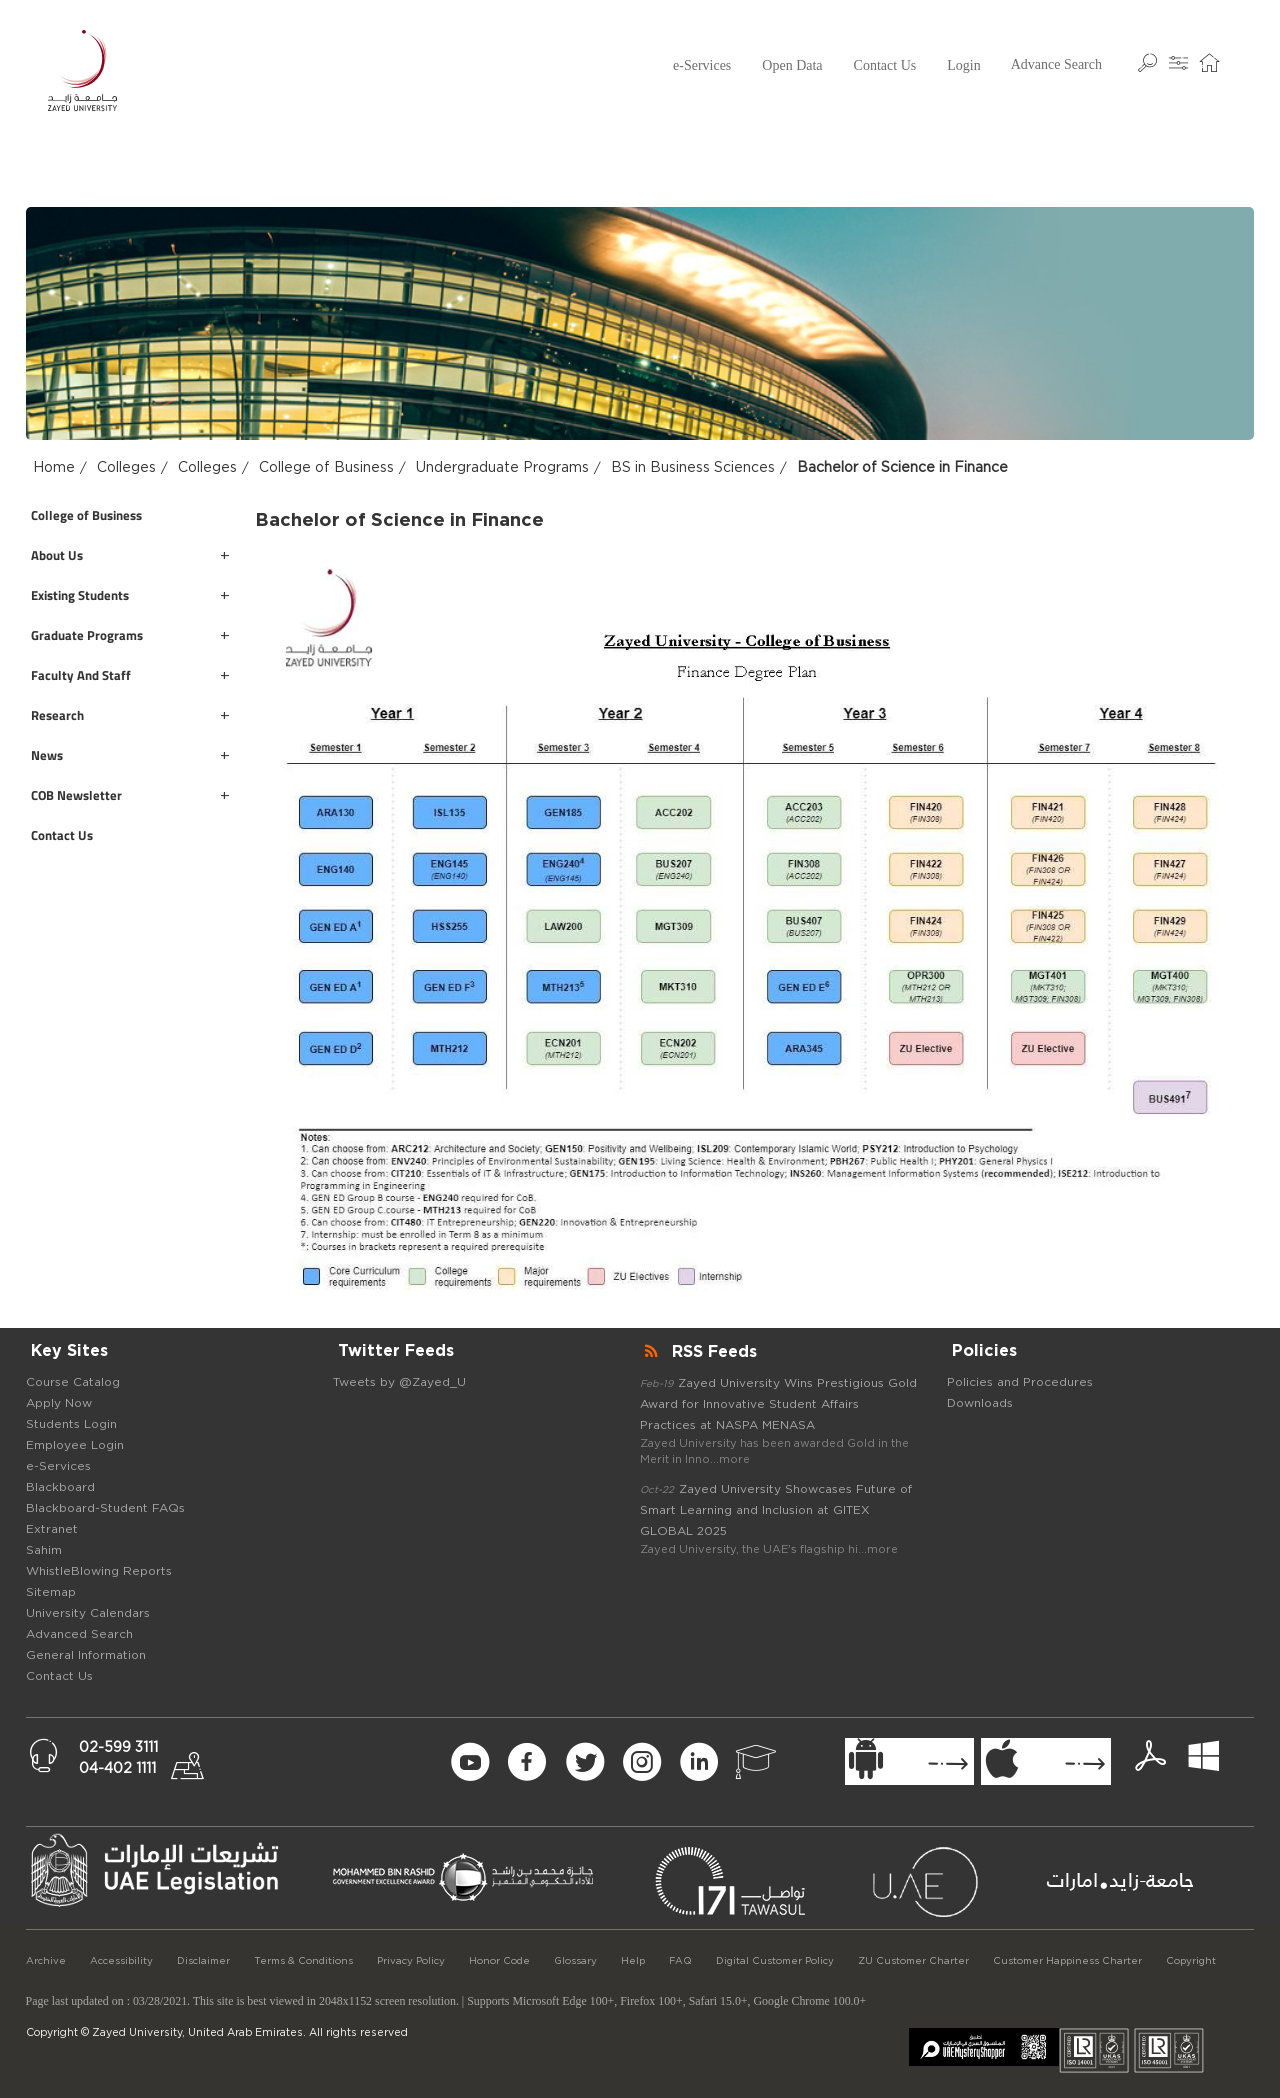 Image resolution: width=1280 pixels, height=2098 pixels. I want to click on e-Services, so click(702, 65).